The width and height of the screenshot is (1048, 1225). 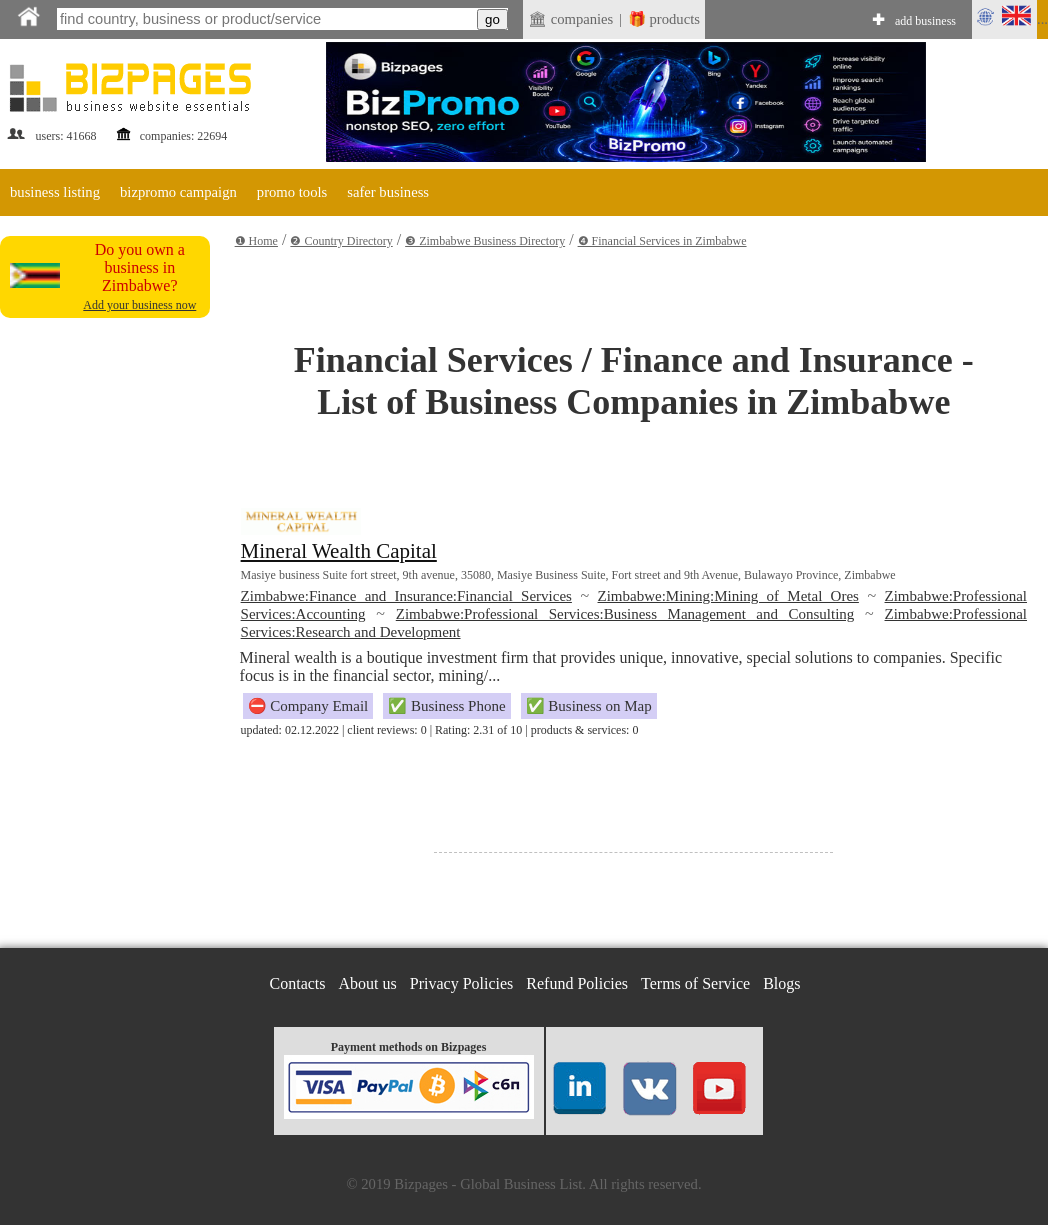 What do you see at coordinates (925, 21) in the screenshot?
I see `add business` at bounding box center [925, 21].